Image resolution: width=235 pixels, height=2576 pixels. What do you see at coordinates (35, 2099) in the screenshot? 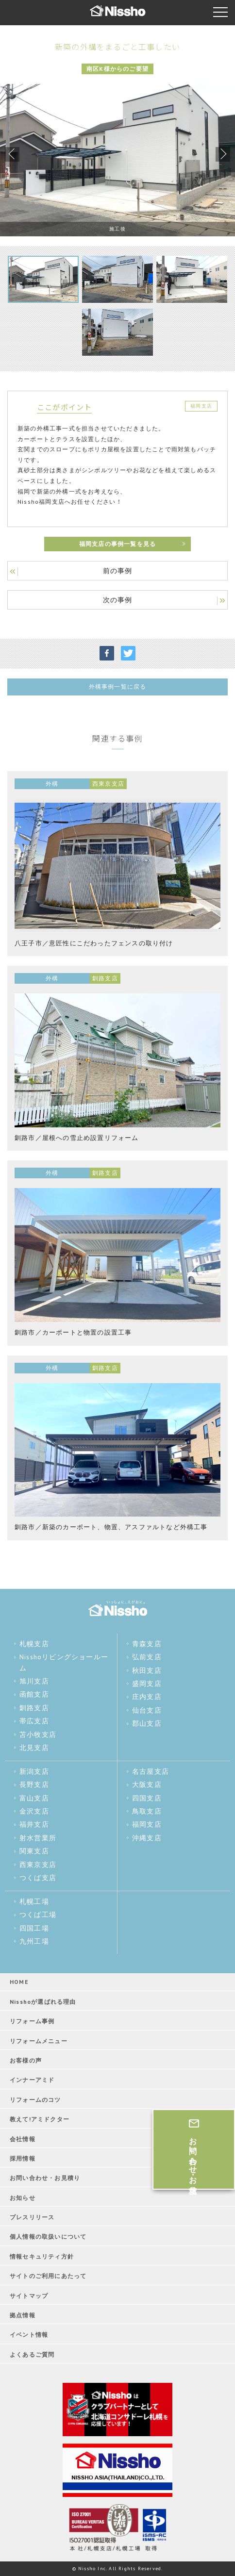
I see `リフォームのコツ` at bounding box center [35, 2099].